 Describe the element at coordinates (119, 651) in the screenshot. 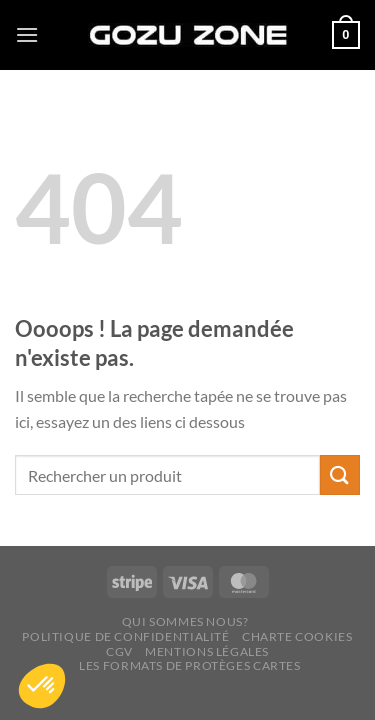

I see `CGV` at that location.